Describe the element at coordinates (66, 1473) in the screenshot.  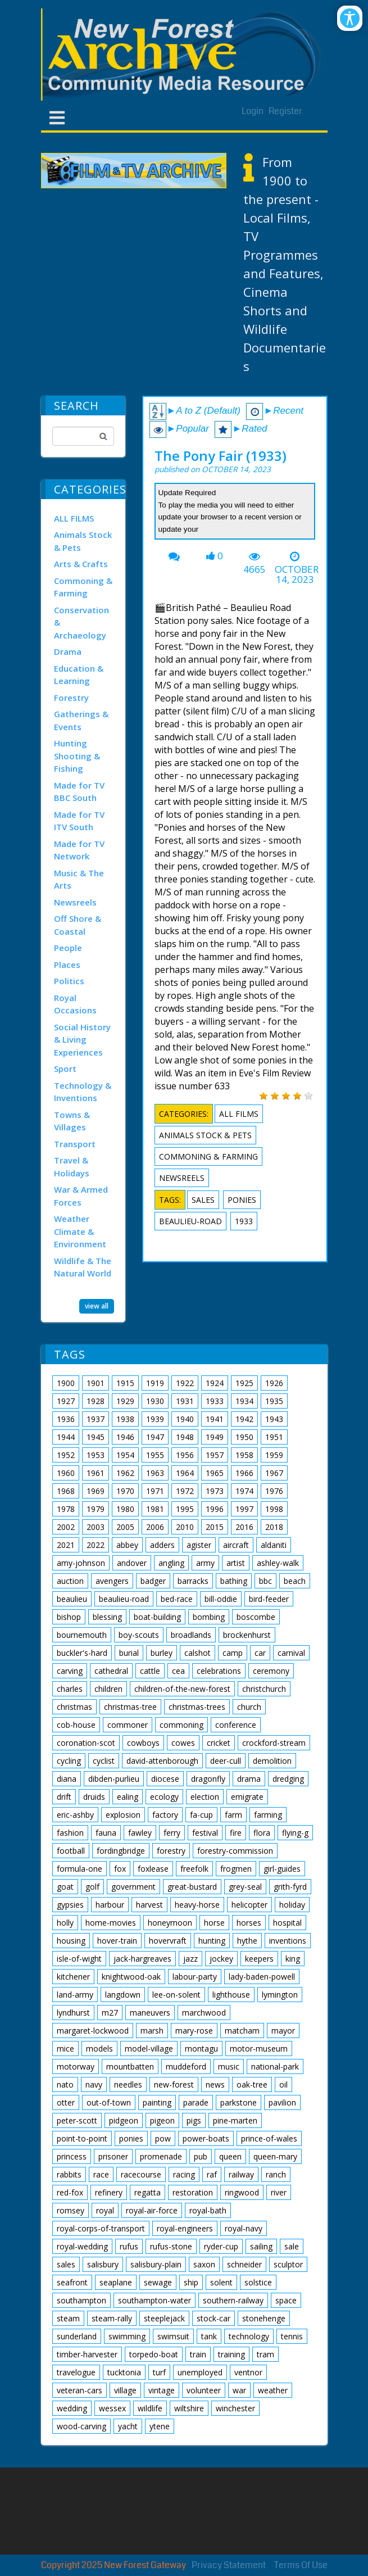
I see `1960` at that location.